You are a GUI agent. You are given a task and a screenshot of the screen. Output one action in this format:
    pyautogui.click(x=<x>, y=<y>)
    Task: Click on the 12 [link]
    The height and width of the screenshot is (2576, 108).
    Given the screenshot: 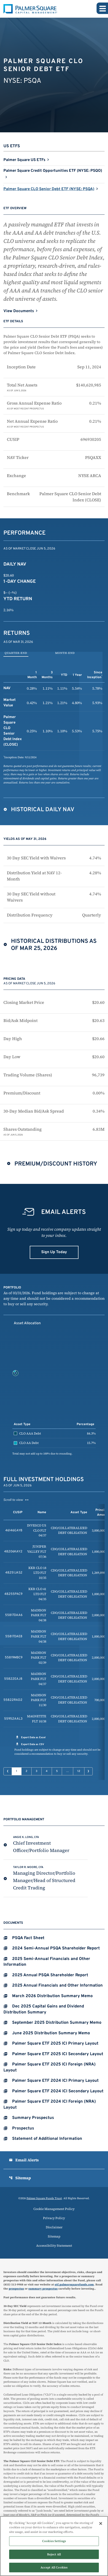 What is the action you would take?
    pyautogui.click(x=78, y=1771)
    